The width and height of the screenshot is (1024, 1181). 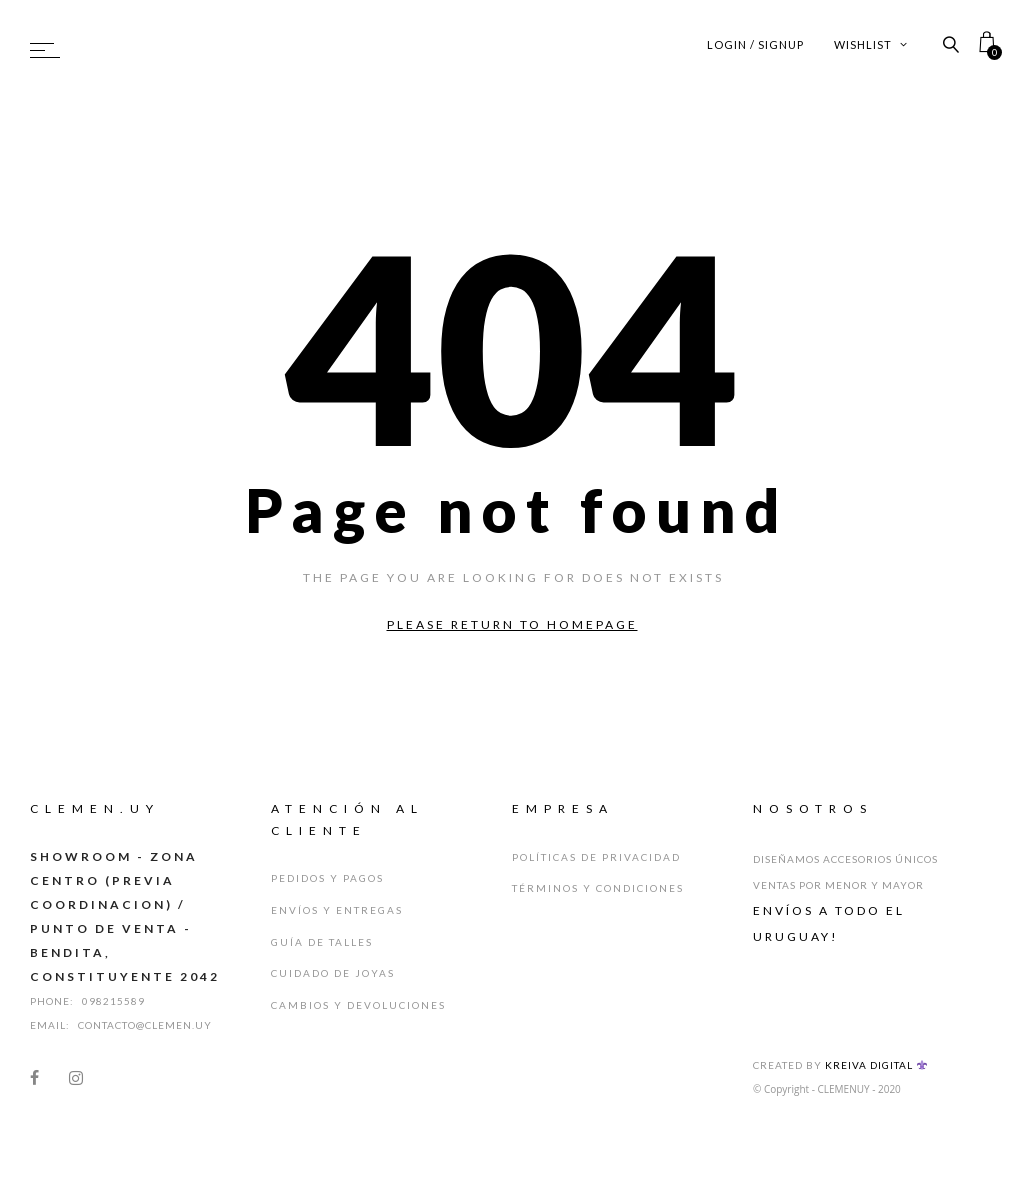 I want to click on Políticas de Privacidad, so click(x=596, y=857).